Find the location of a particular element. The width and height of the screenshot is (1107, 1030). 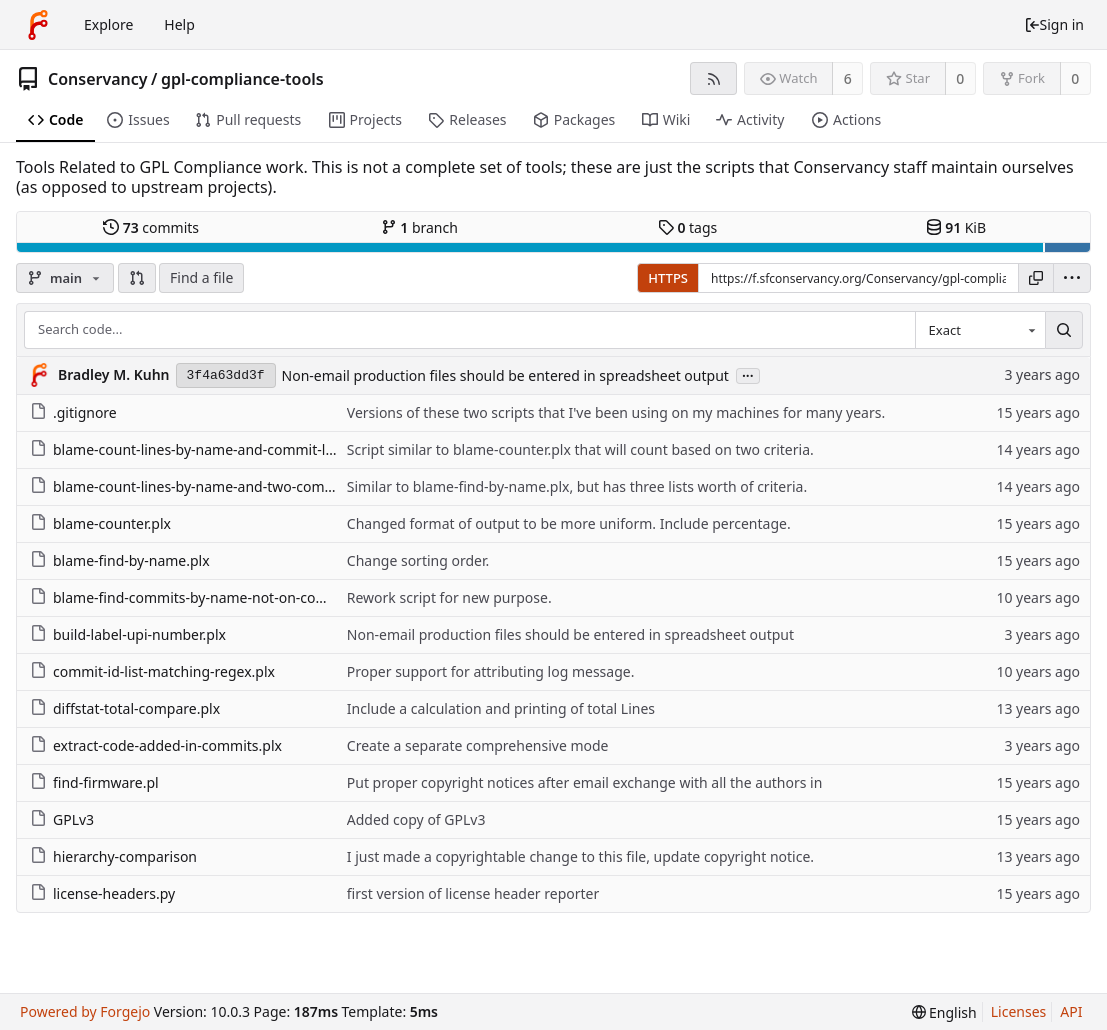

[button] is located at coordinates (137, 278).